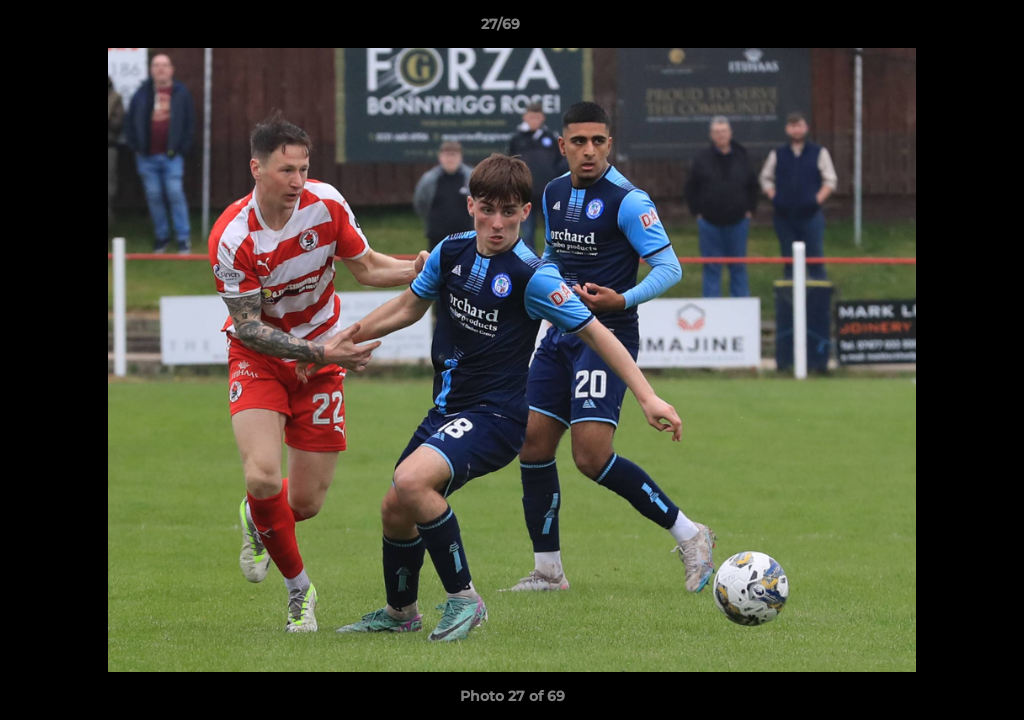 This screenshot has width=1024, height=720. What do you see at coordinates (940, 29) in the screenshot?
I see `[button]` at bounding box center [940, 29].